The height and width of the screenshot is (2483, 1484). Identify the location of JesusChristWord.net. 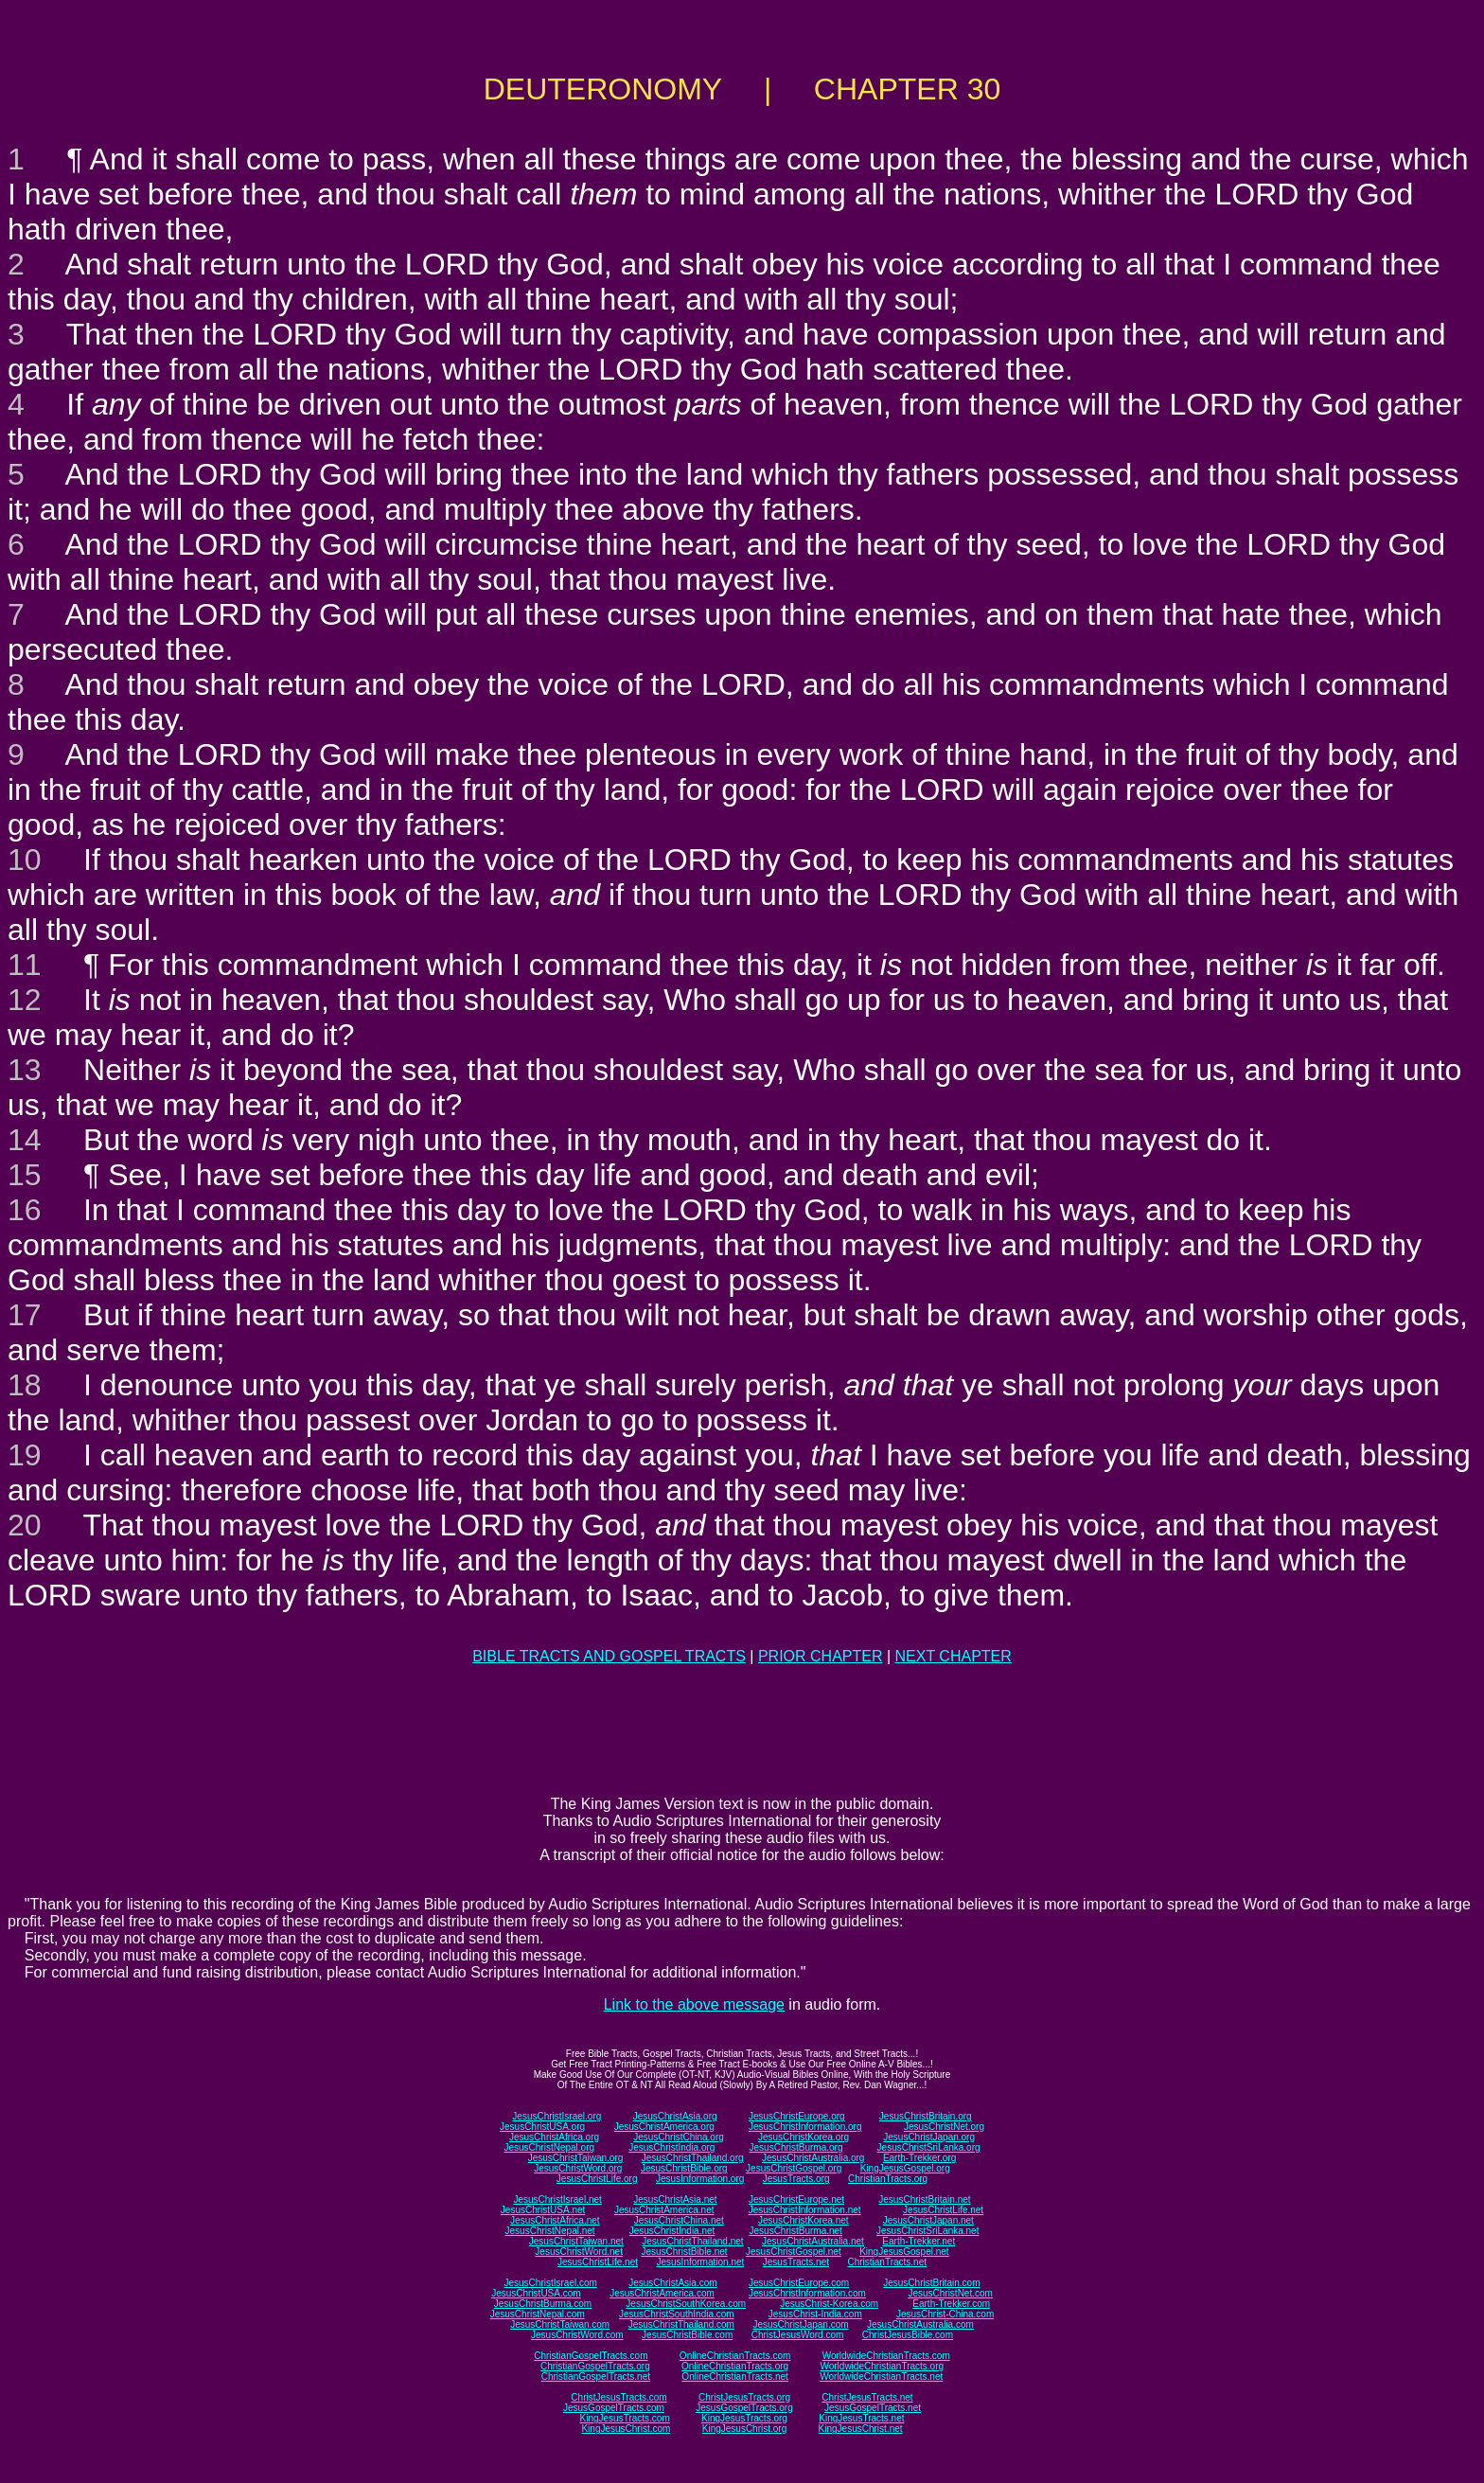
(579, 2251).